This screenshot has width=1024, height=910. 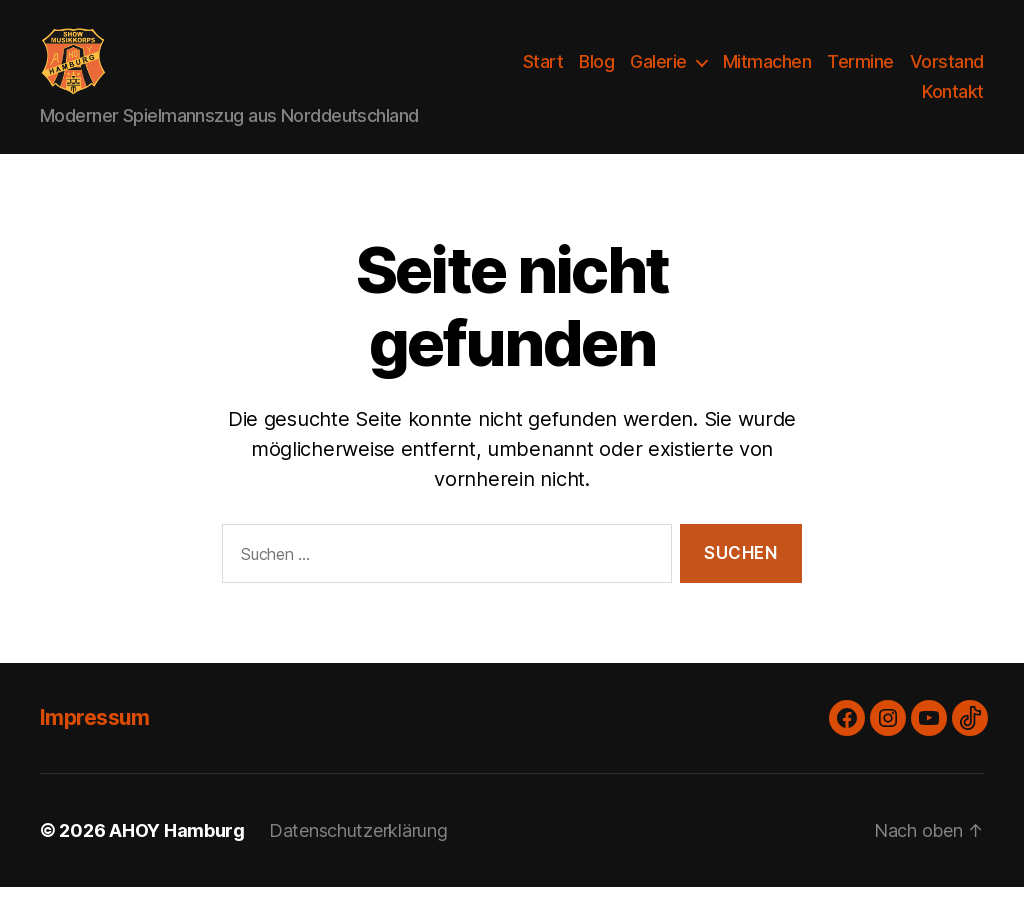 I want to click on Termine, so click(x=860, y=73).